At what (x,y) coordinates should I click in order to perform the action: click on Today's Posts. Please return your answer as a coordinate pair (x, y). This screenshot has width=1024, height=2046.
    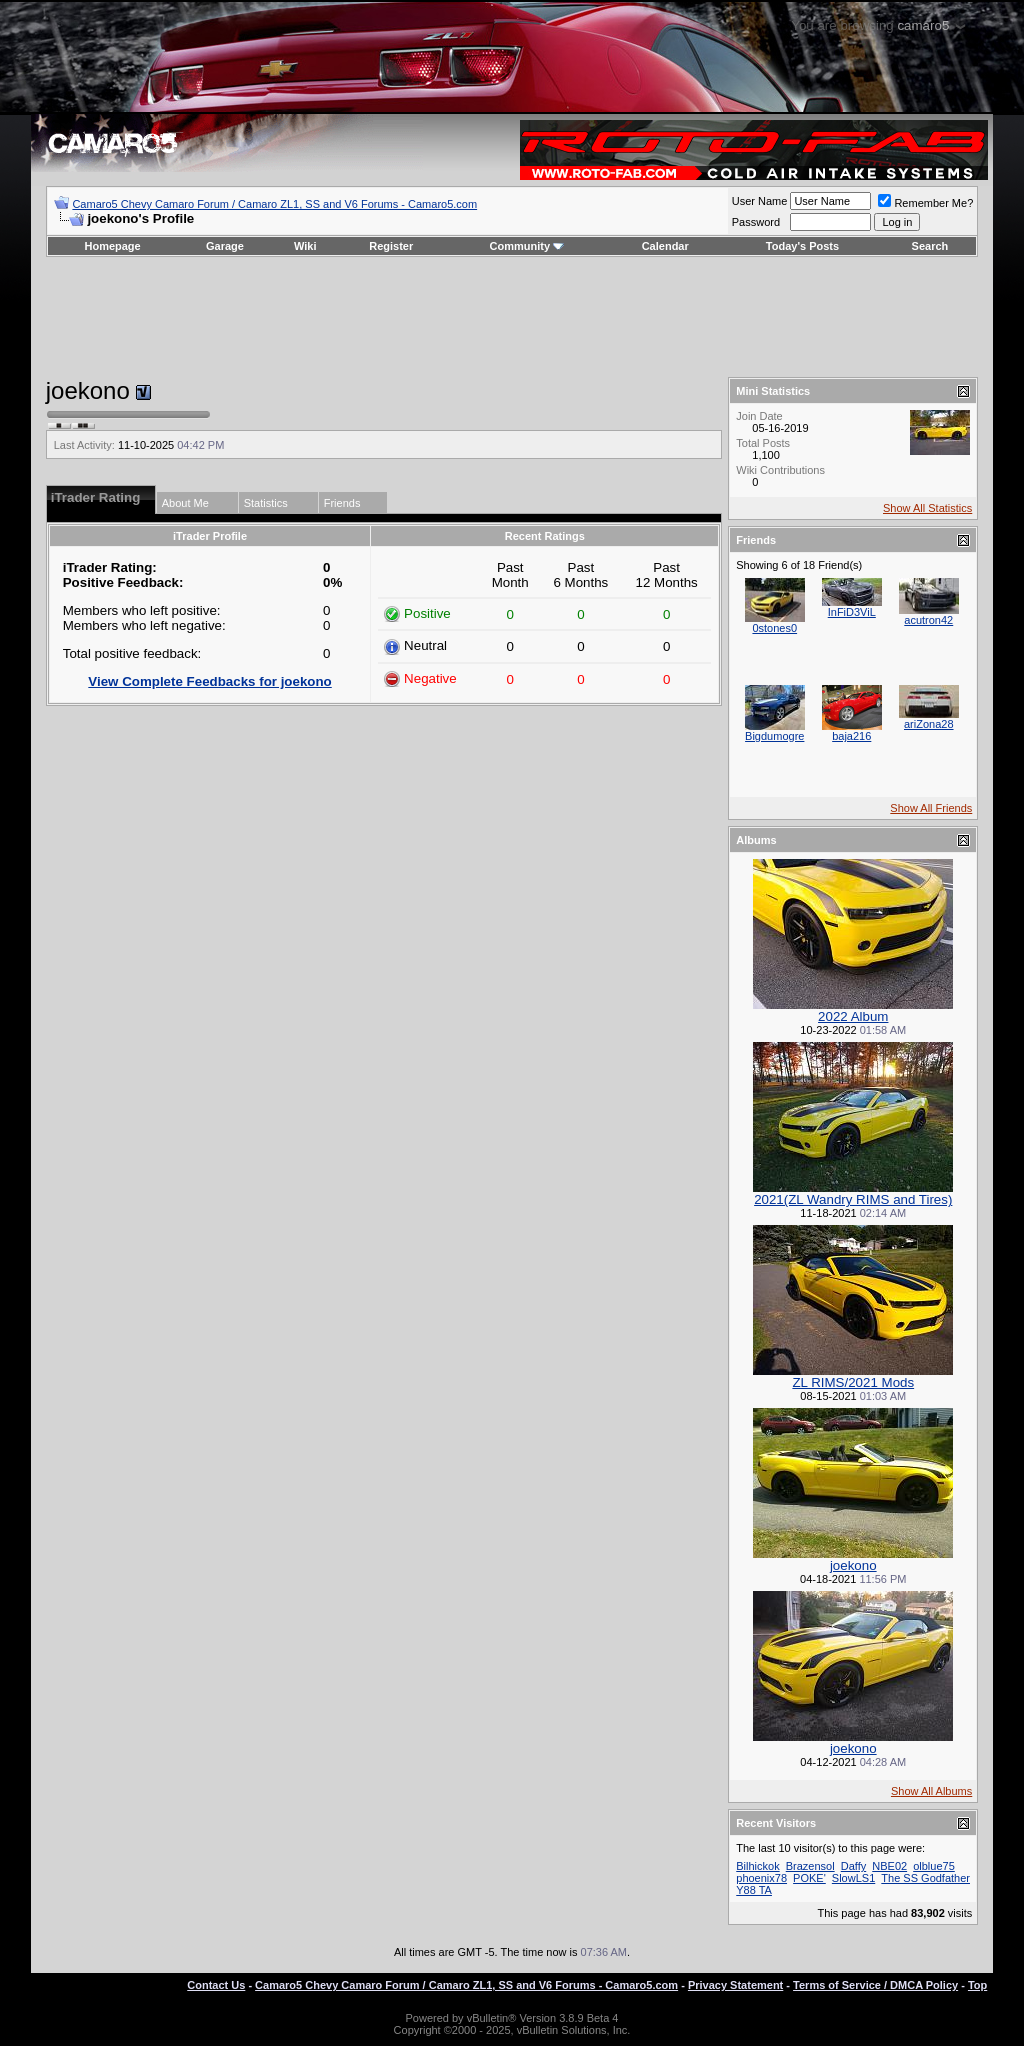
    Looking at the image, I should click on (802, 246).